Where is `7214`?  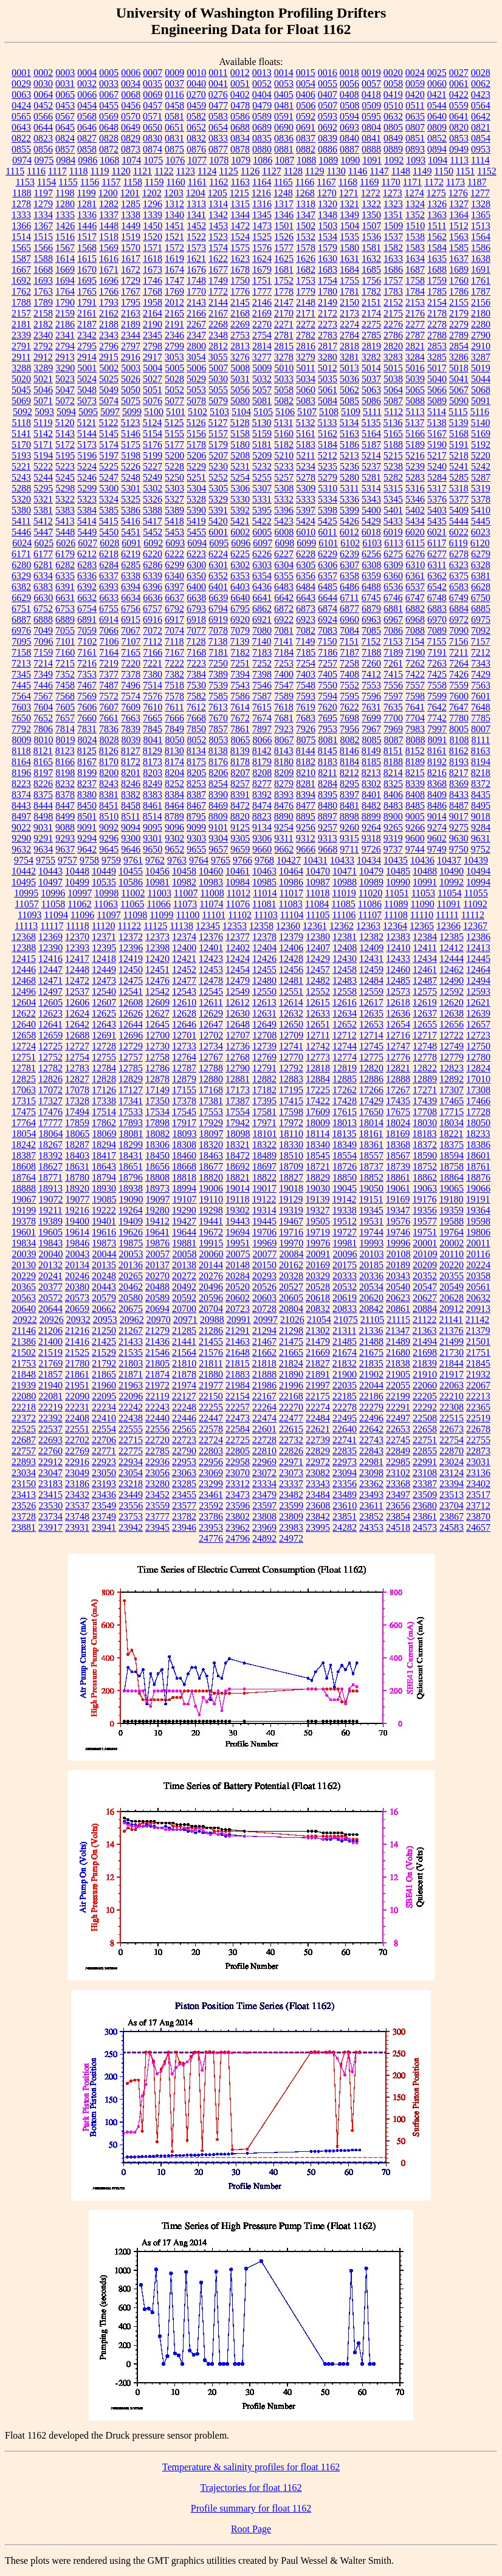
7214 is located at coordinates (43, 663).